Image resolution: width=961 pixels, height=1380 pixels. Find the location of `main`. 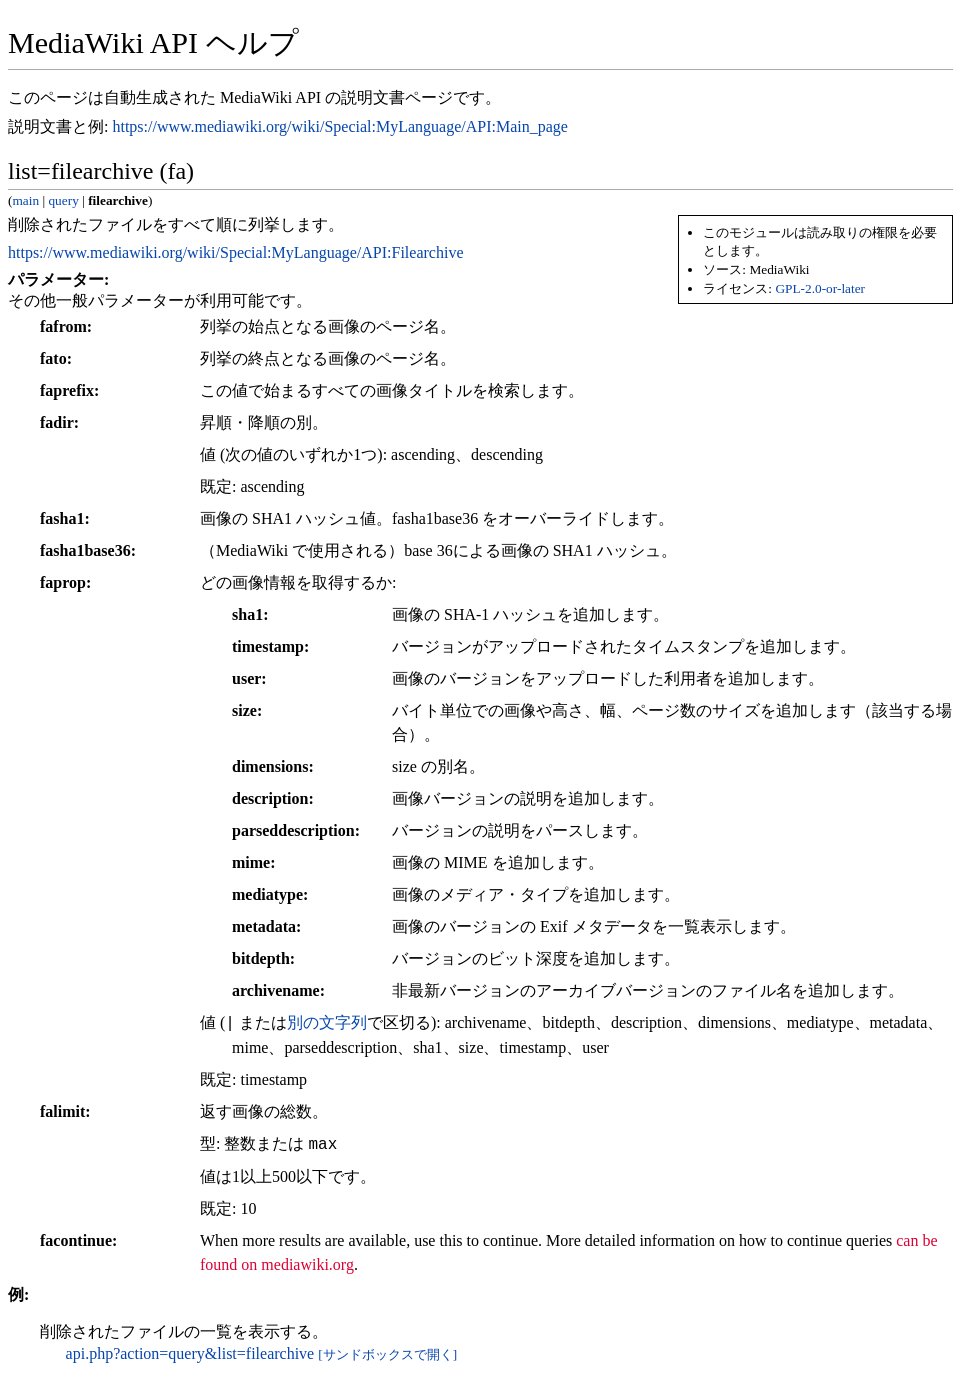

main is located at coordinates (25, 200).